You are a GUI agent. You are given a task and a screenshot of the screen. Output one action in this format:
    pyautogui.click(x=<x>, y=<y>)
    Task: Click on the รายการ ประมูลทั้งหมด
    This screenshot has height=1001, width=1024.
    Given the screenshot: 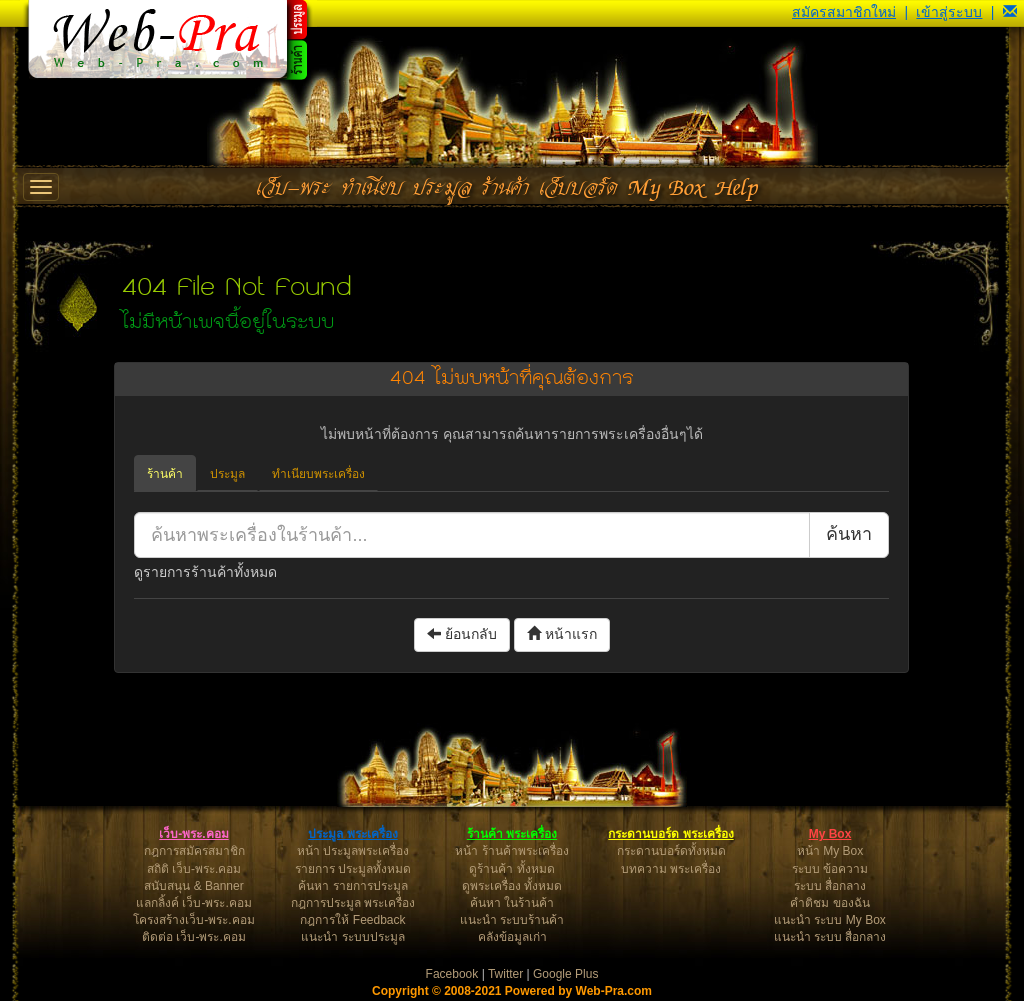 What is the action you would take?
    pyautogui.click(x=353, y=869)
    